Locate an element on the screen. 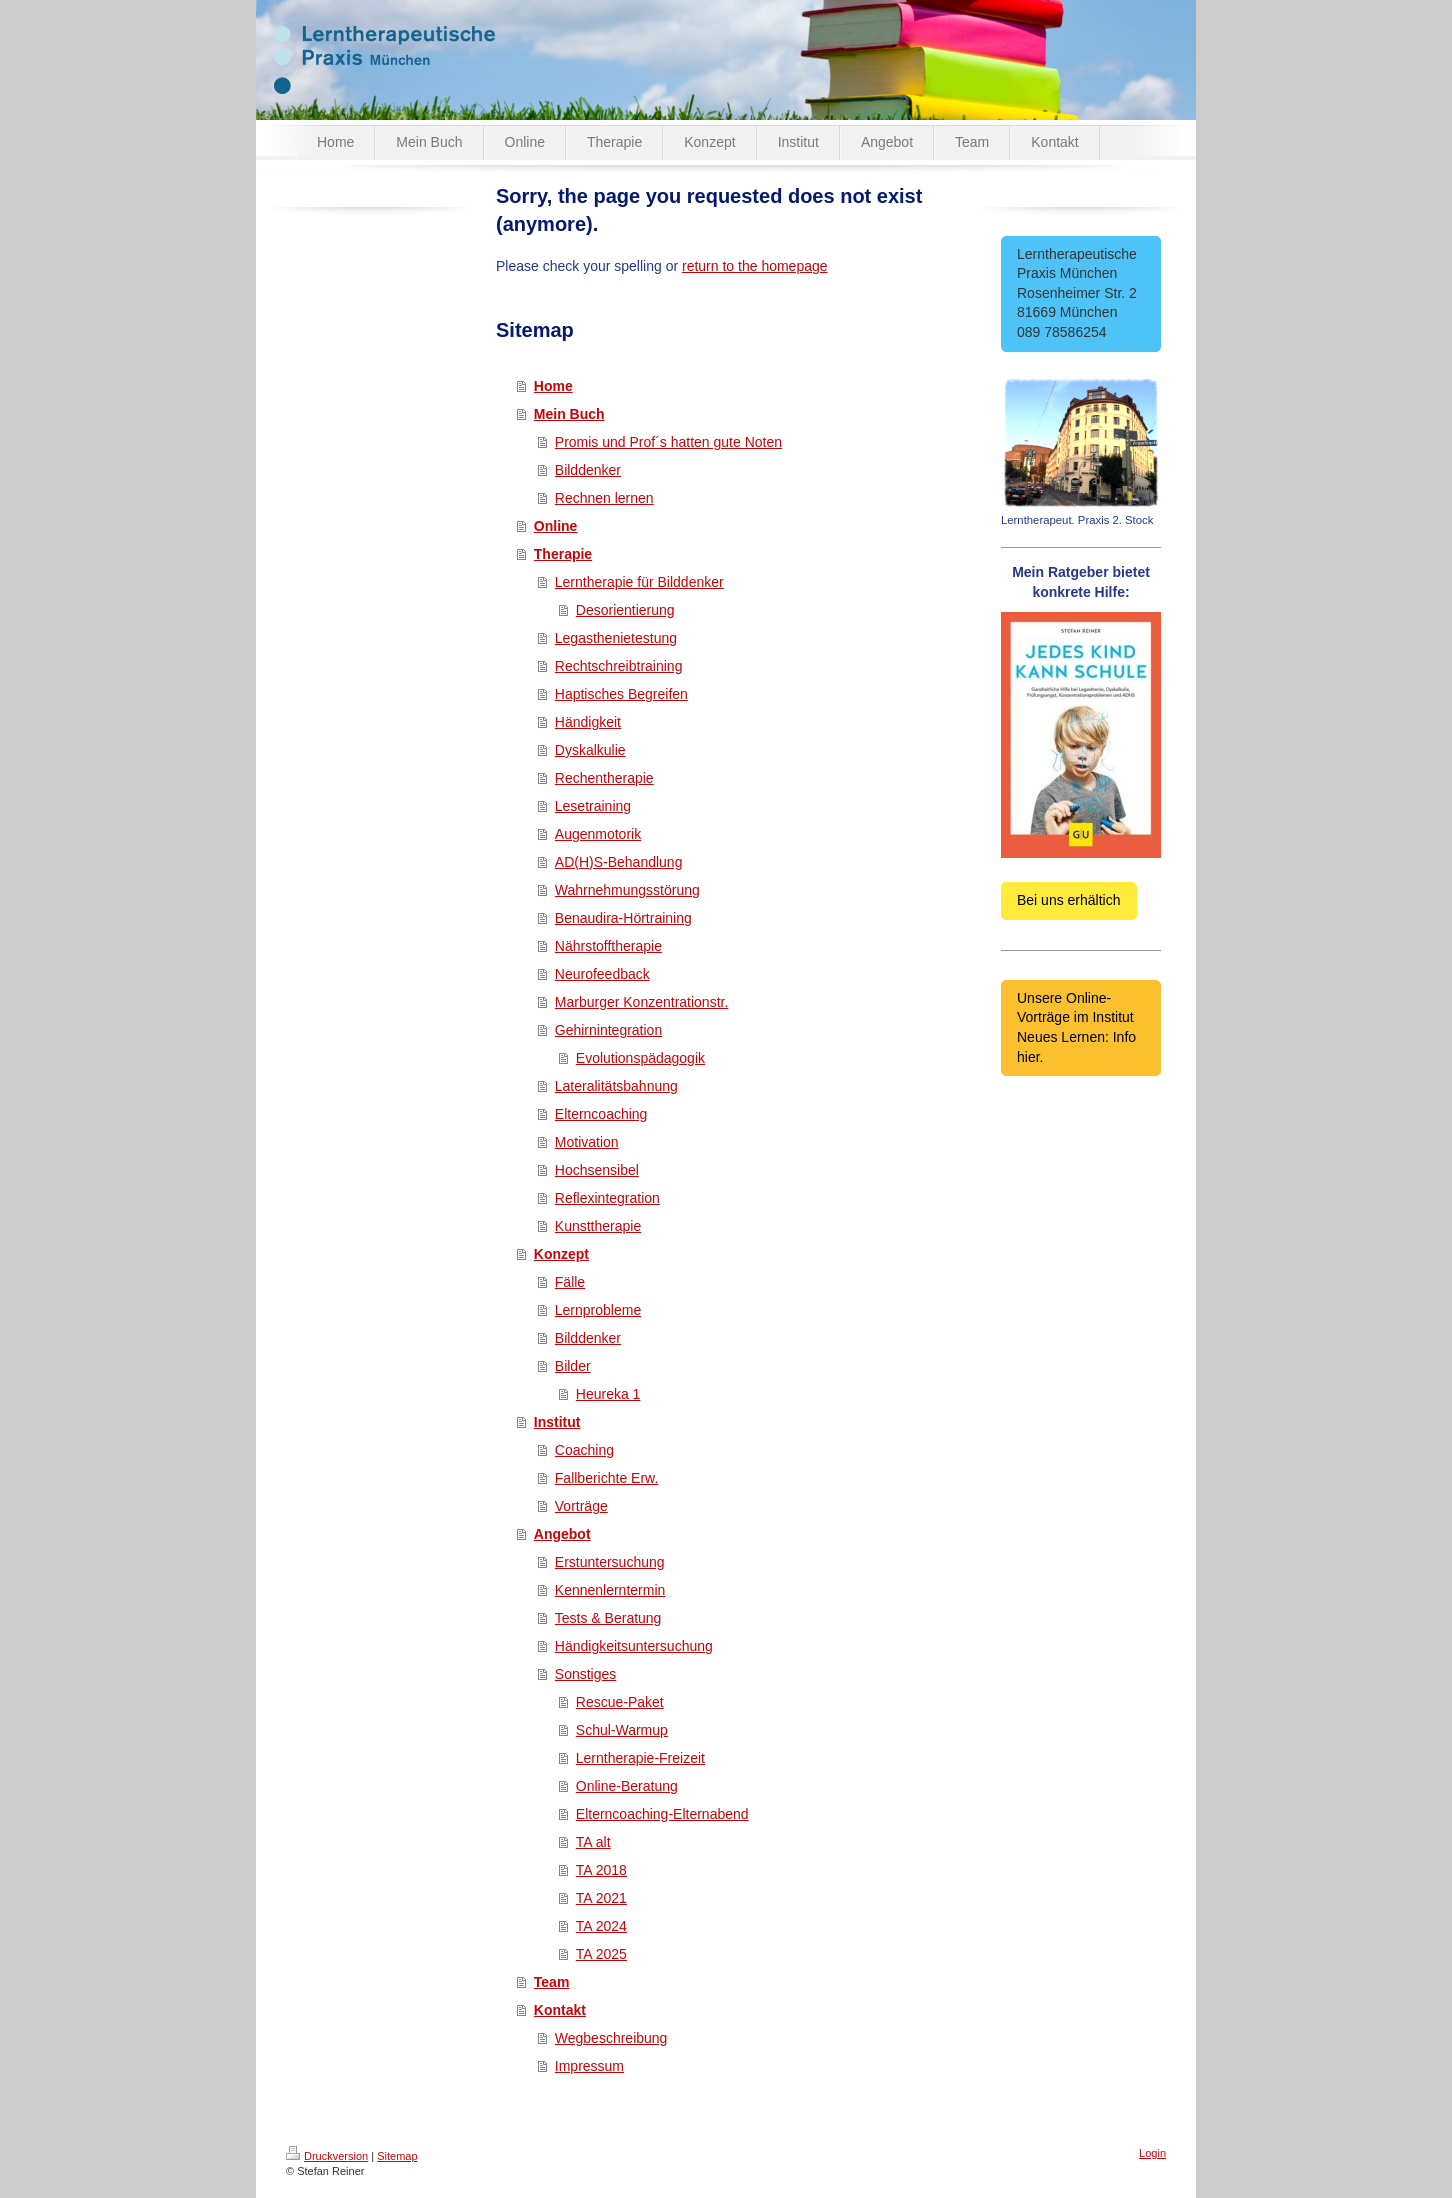 This screenshot has height=2198, width=1452. TA 2024 is located at coordinates (601, 1926).